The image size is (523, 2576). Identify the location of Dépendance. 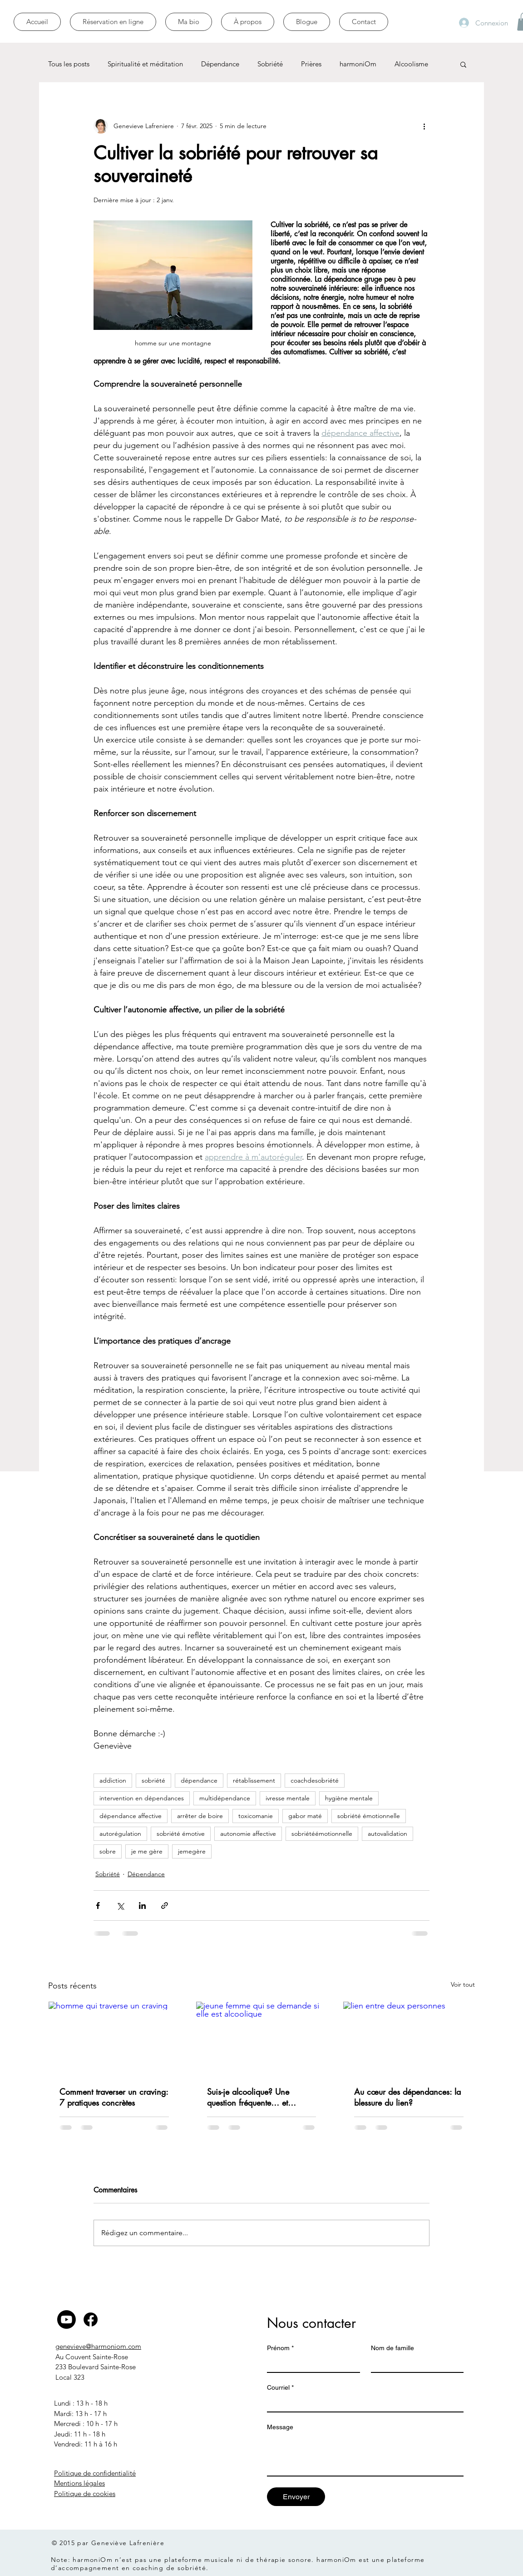
(220, 64).